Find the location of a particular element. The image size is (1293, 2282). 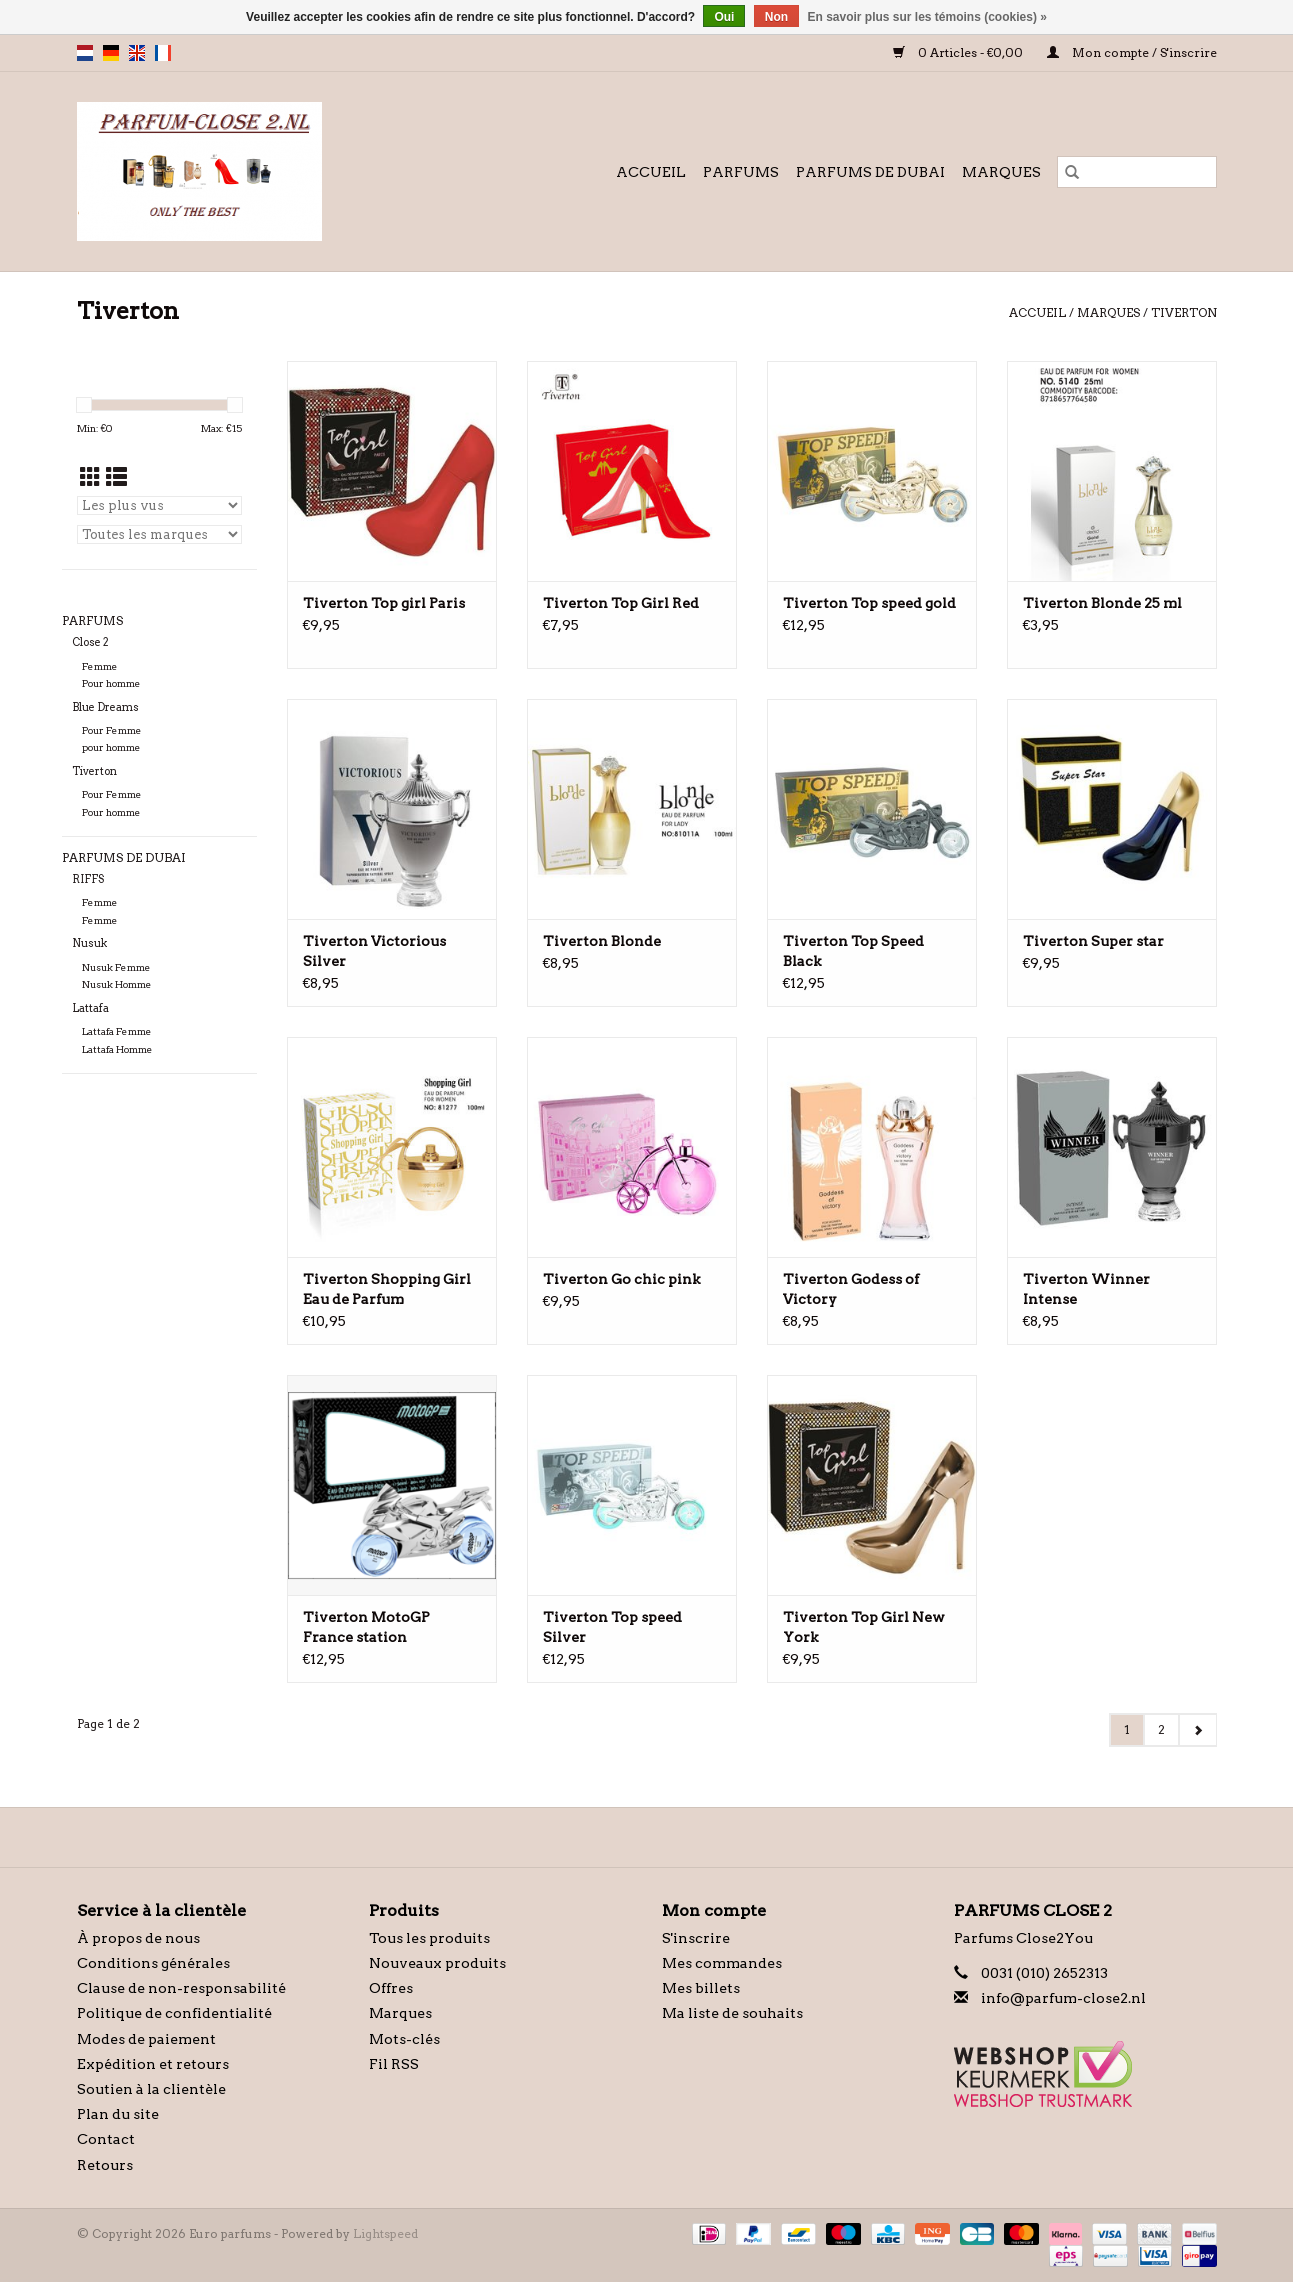

Tiverton Victorious Silver is located at coordinates (374, 951).